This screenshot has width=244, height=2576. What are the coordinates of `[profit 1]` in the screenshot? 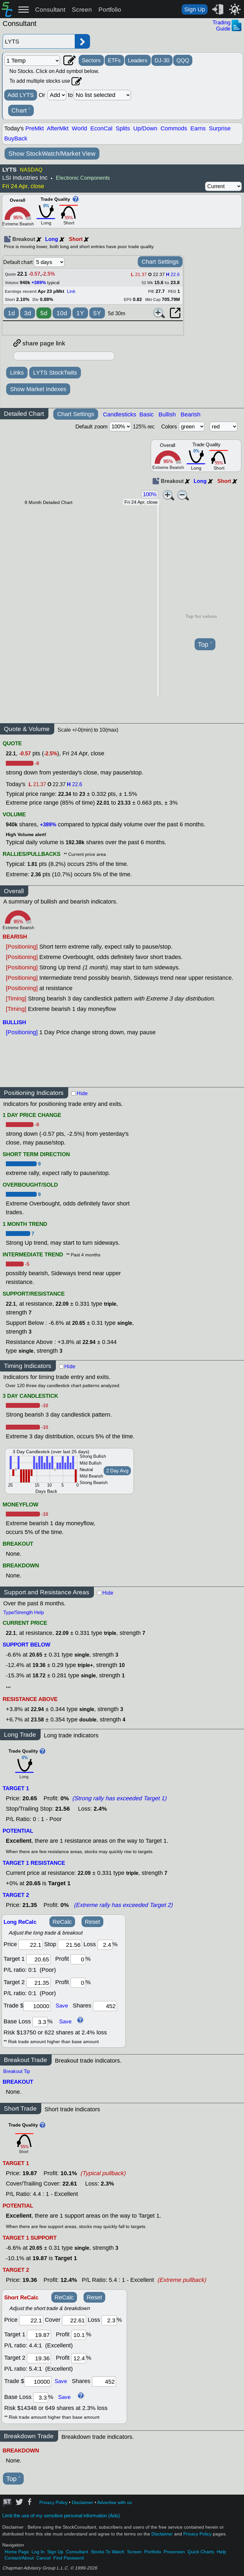 It's located at (78, 1959).